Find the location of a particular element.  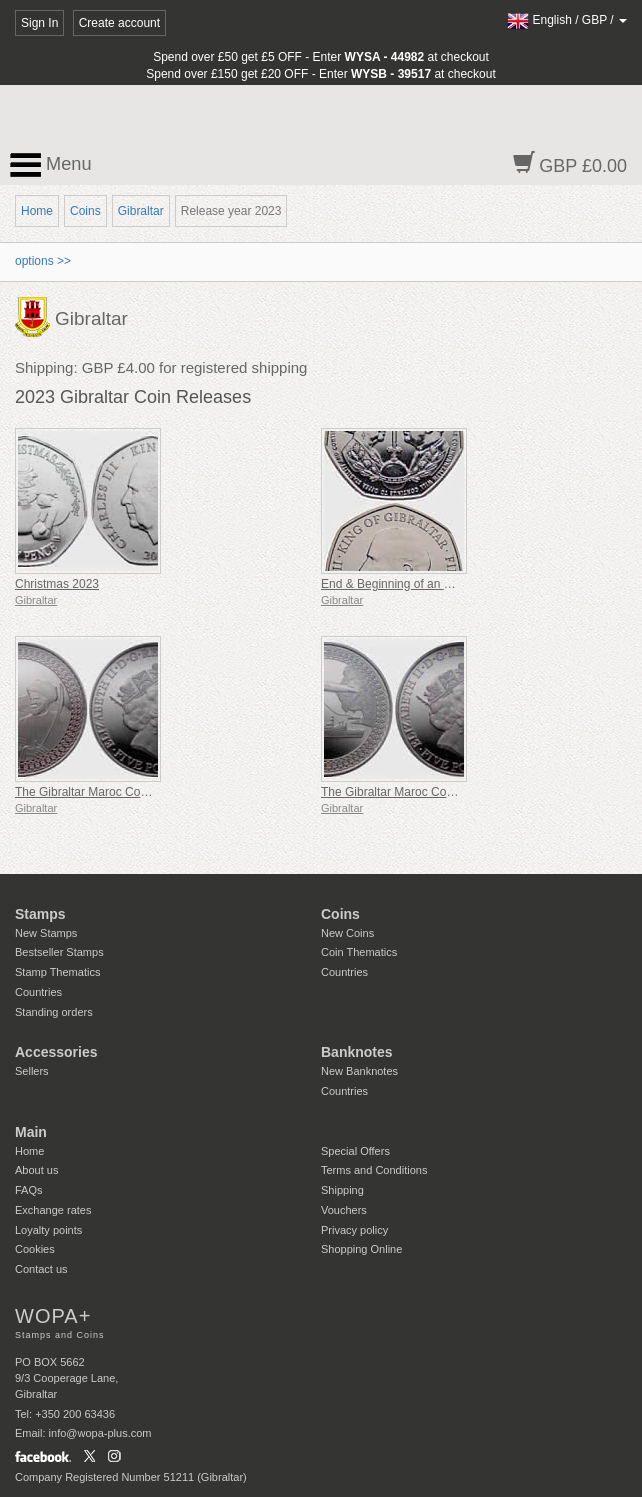

Create account is located at coordinates (119, 23).